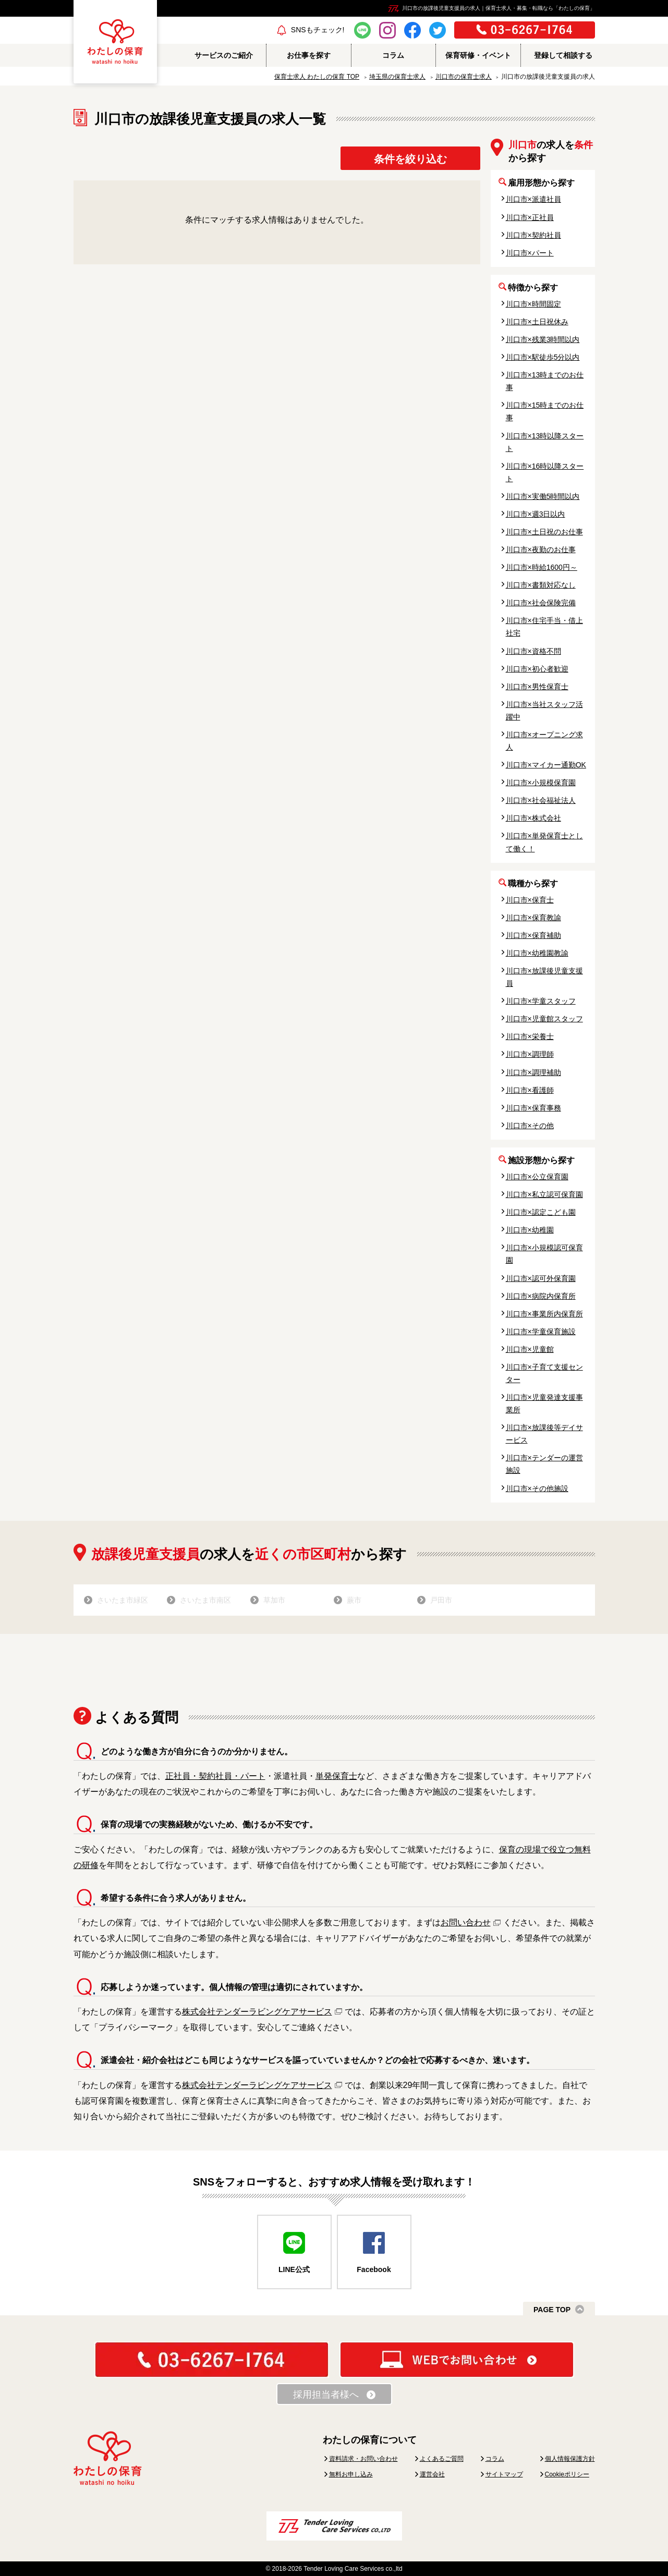  I want to click on 川口市×栄養士, so click(530, 1036).